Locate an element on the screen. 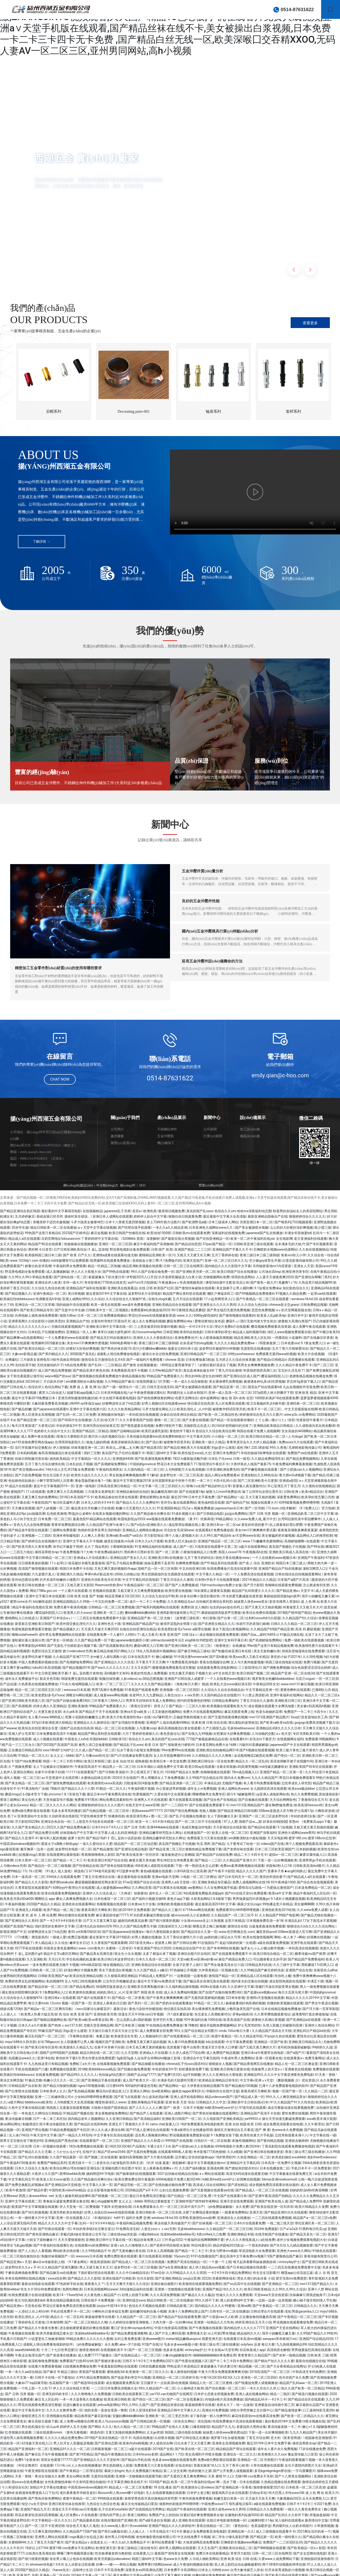  久久伊人成色777综合网 is located at coordinates (186, 2052).